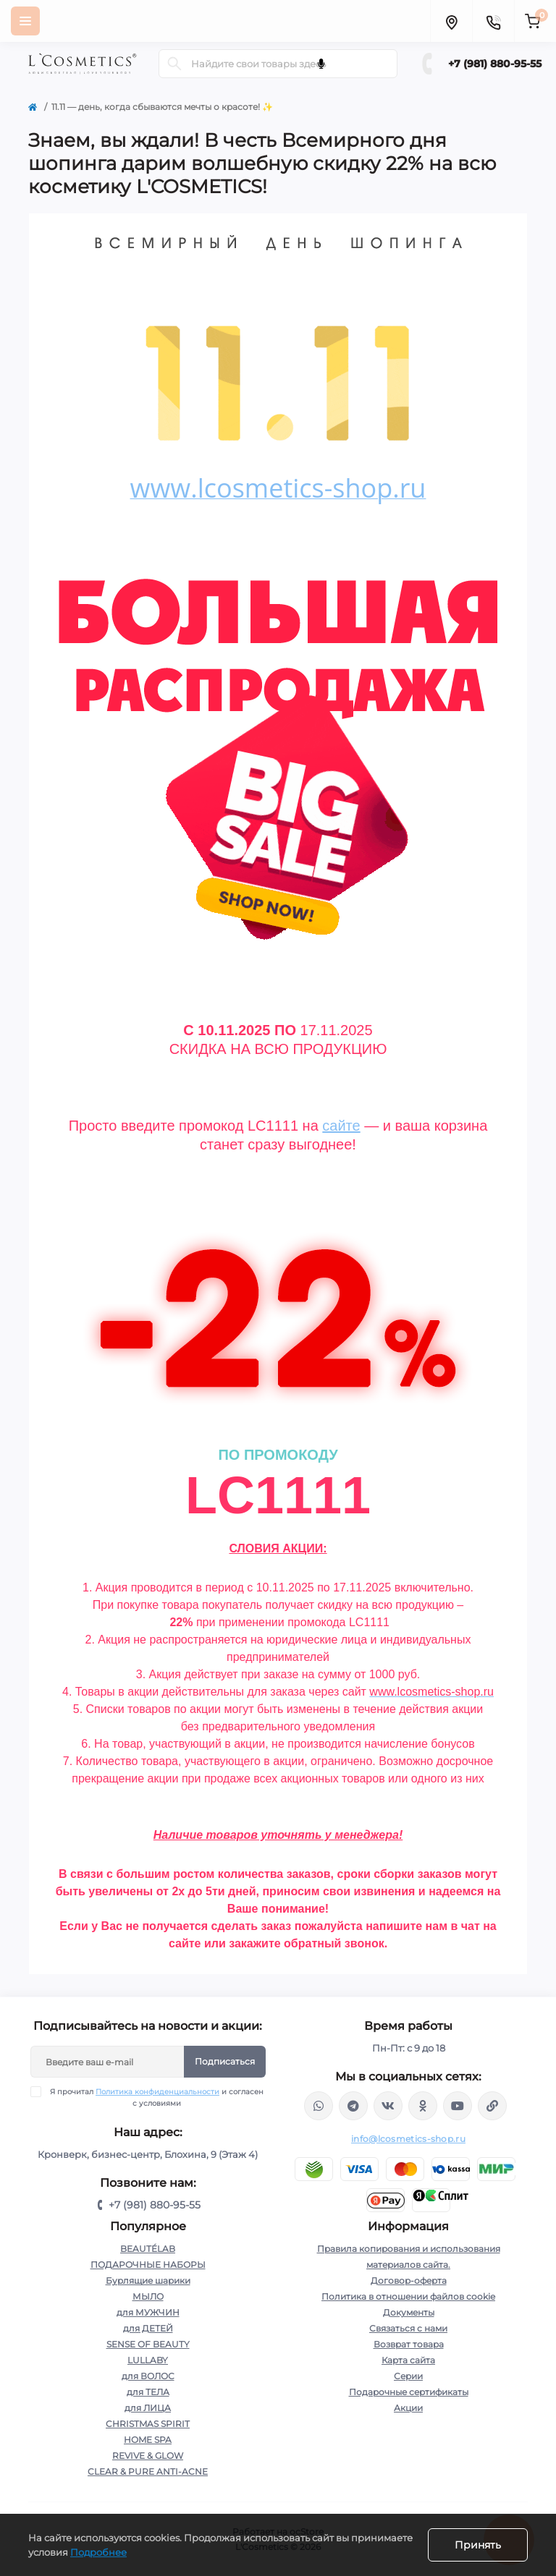 The height and width of the screenshot is (2576, 556). What do you see at coordinates (98, 2552) in the screenshot?
I see `Подробнее` at bounding box center [98, 2552].